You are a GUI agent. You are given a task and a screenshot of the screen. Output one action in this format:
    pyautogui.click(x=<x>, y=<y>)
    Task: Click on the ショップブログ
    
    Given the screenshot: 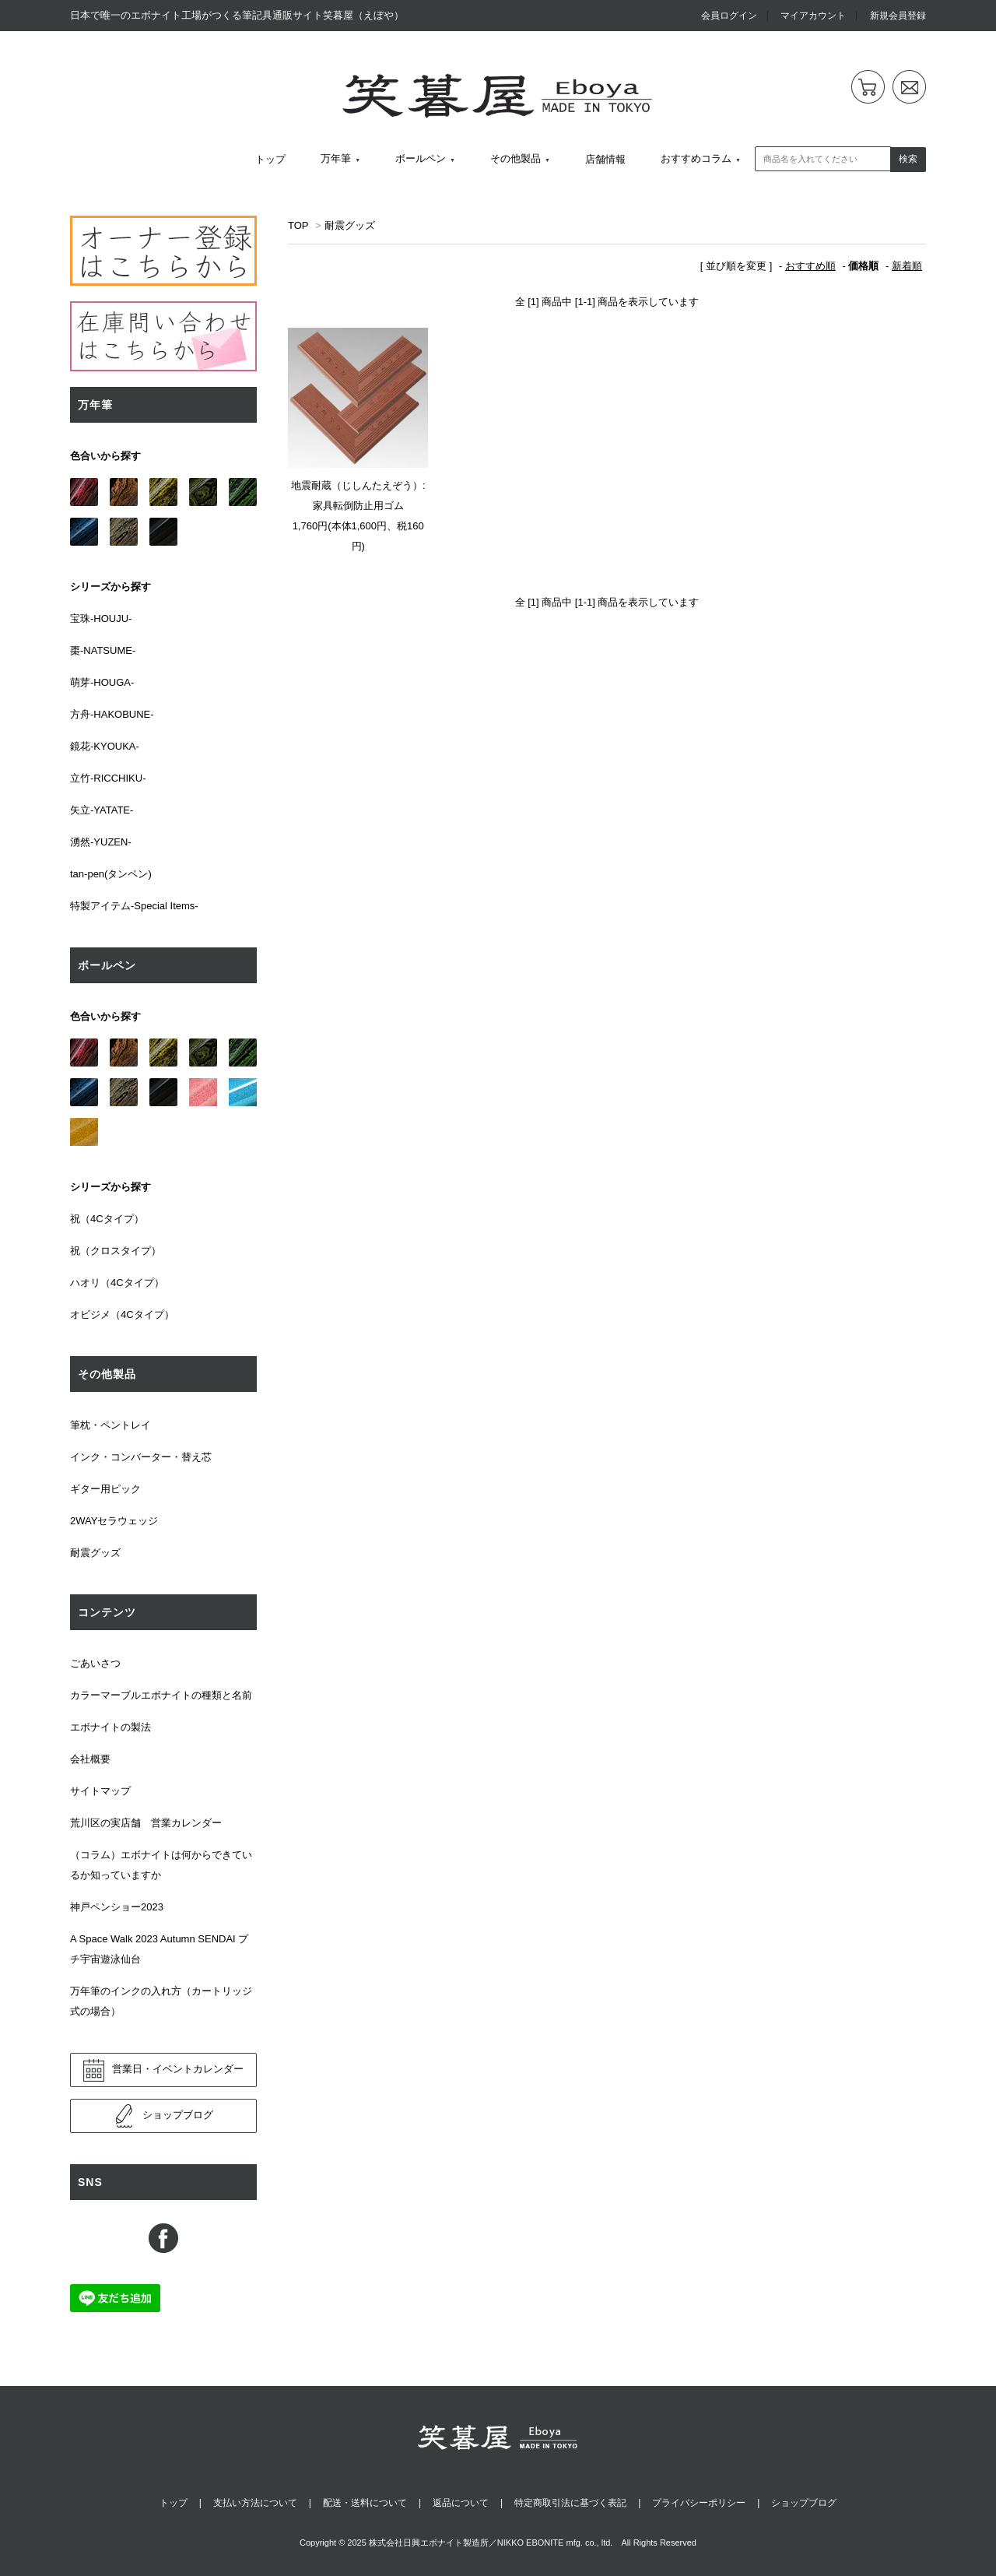 What is the action you would take?
    pyautogui.click(x=163, y=2116)
    